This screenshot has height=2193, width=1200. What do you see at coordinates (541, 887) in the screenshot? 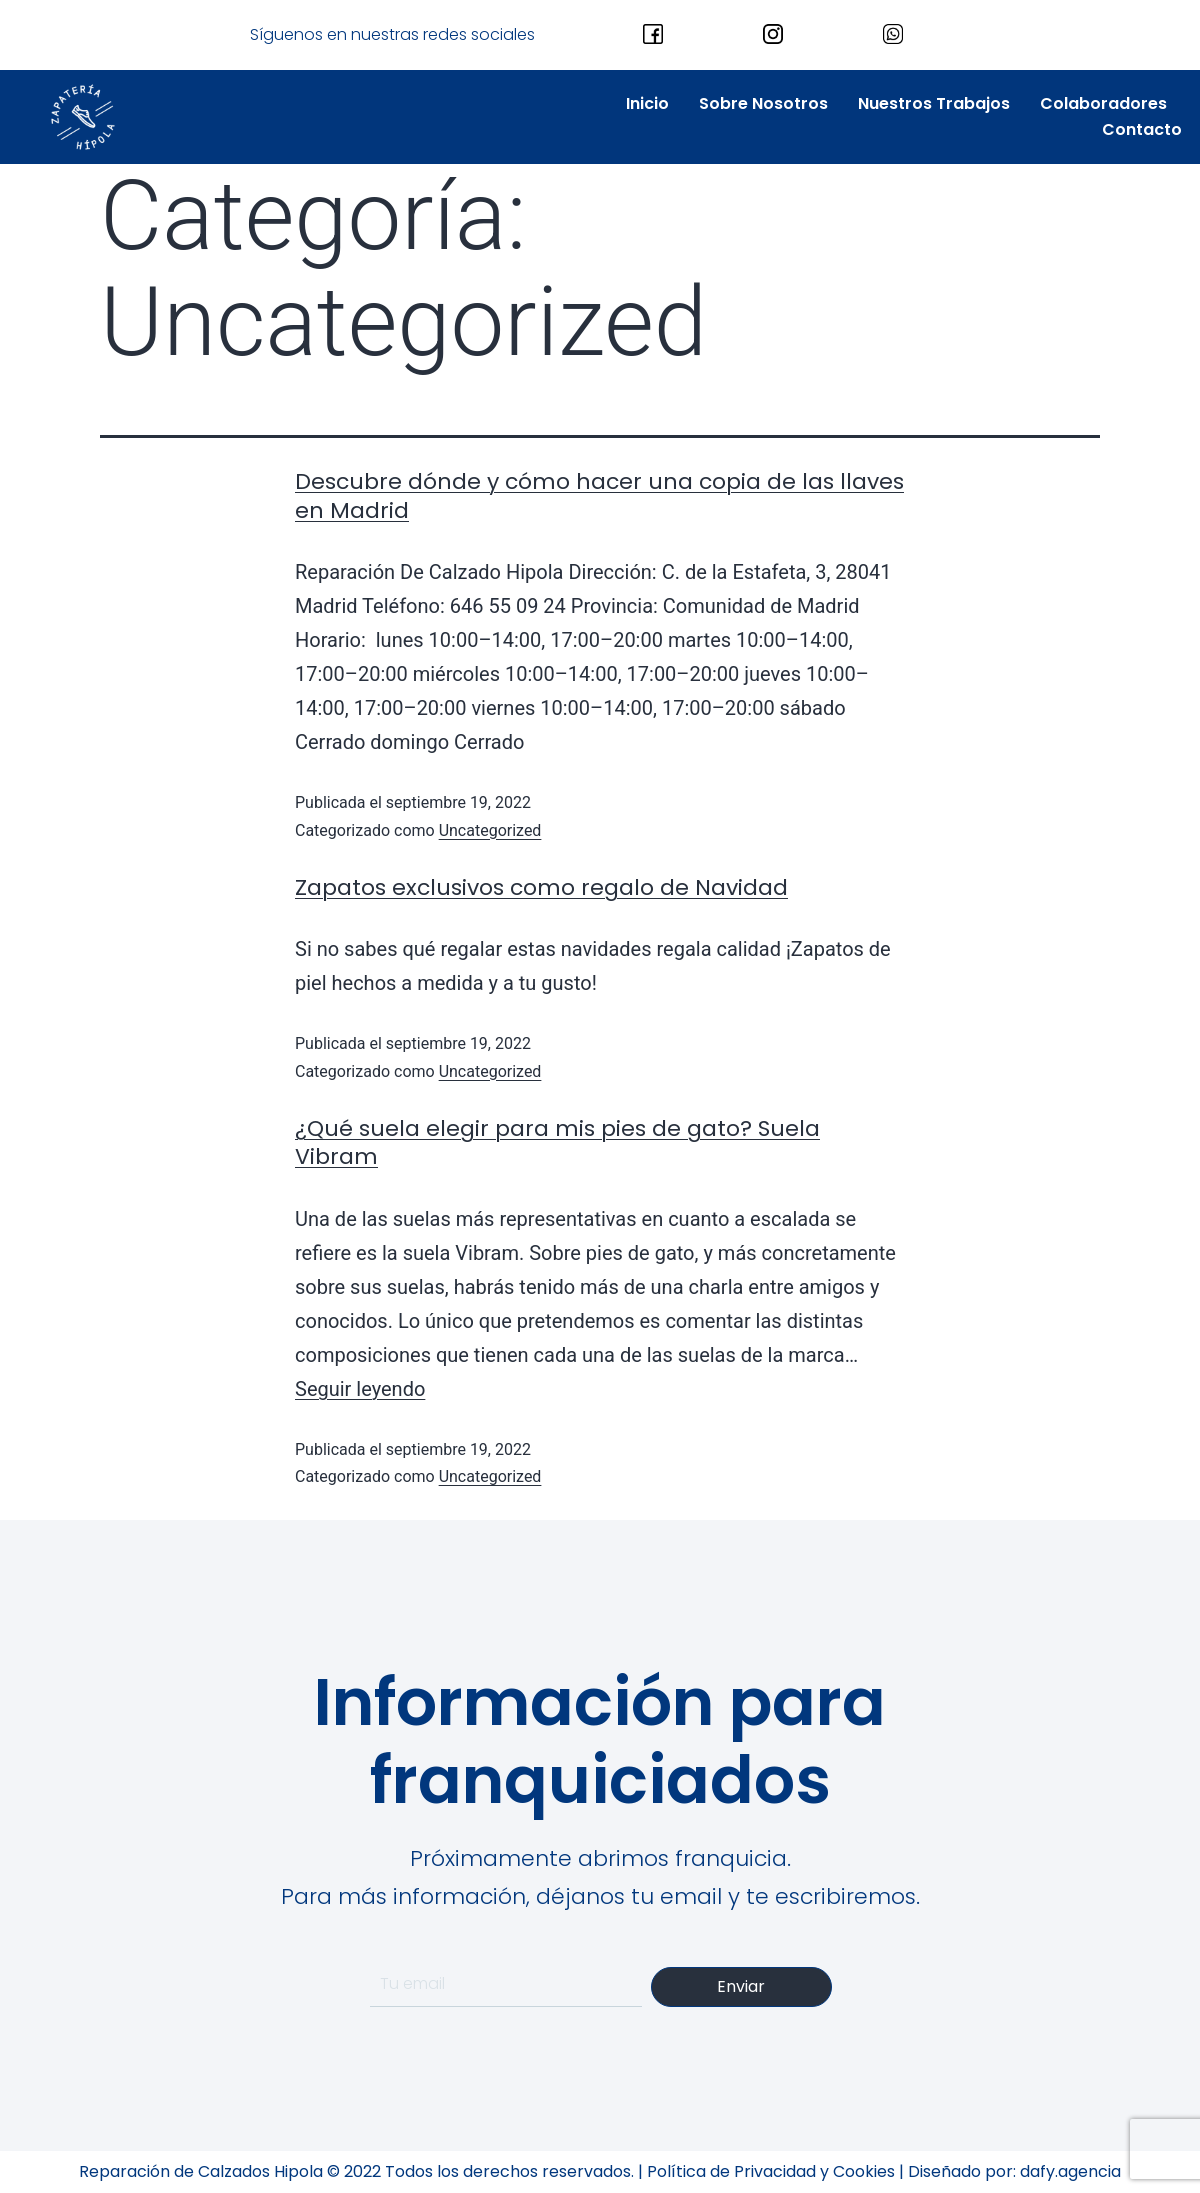
I see `Zapatos exclusivos como regalo de Navidad` at bounding box center [541, 887].